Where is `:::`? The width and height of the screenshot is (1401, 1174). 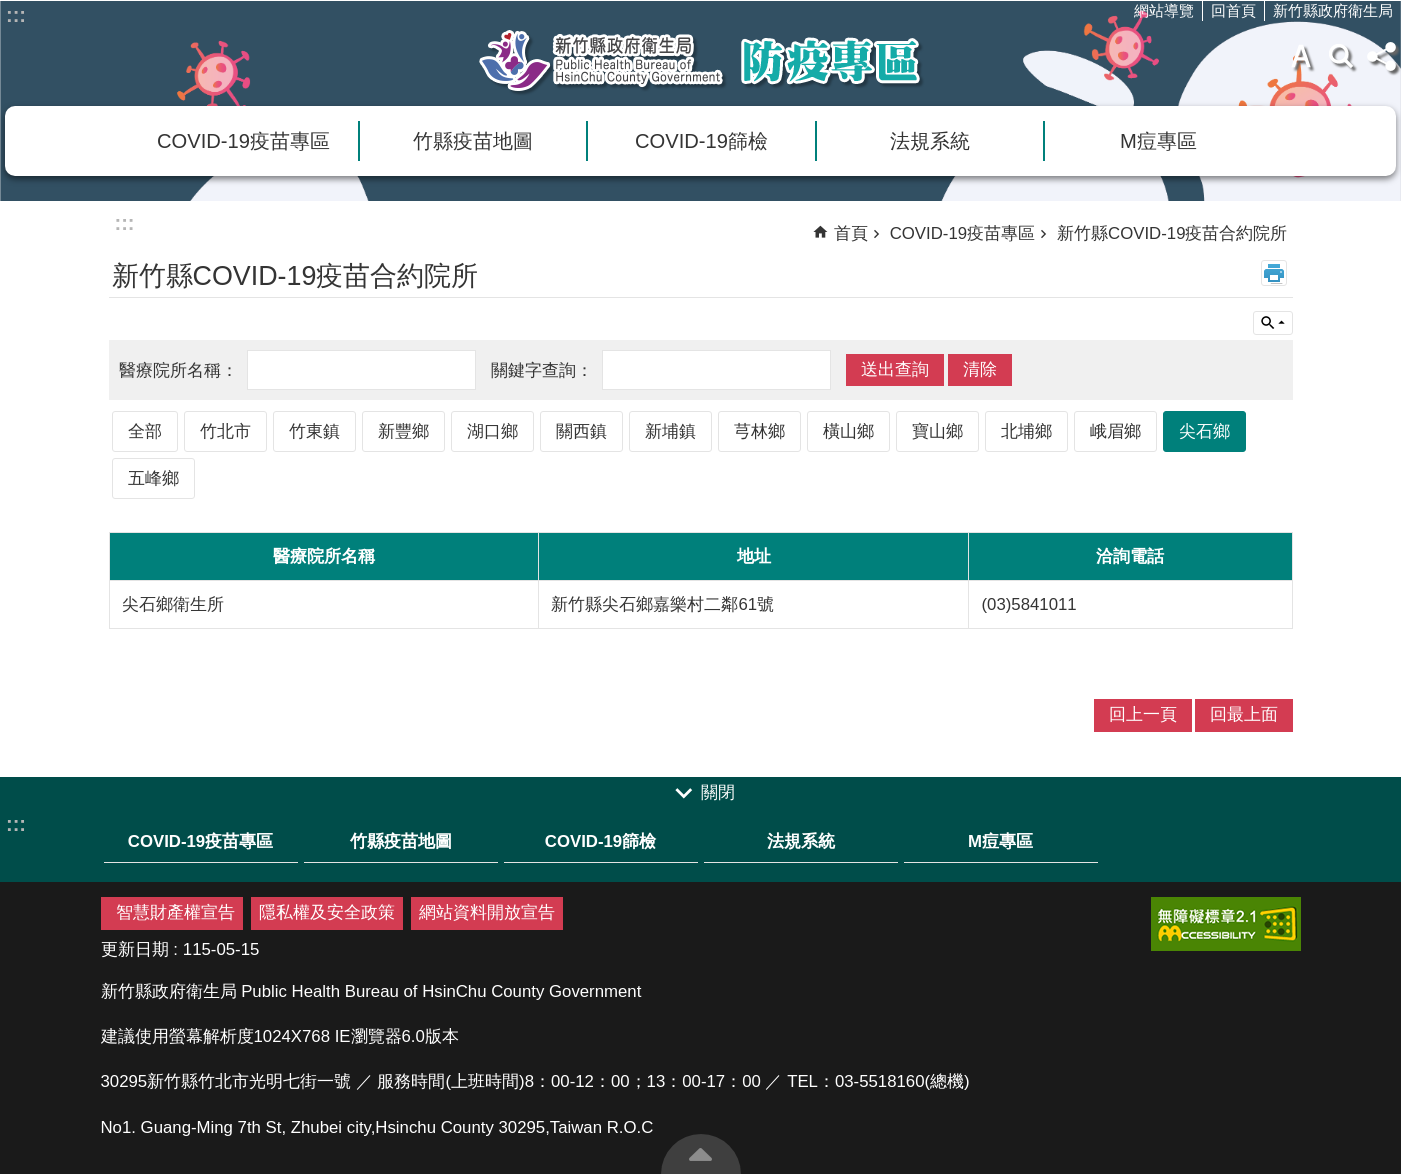
::: is located at coordinates (16, 15).